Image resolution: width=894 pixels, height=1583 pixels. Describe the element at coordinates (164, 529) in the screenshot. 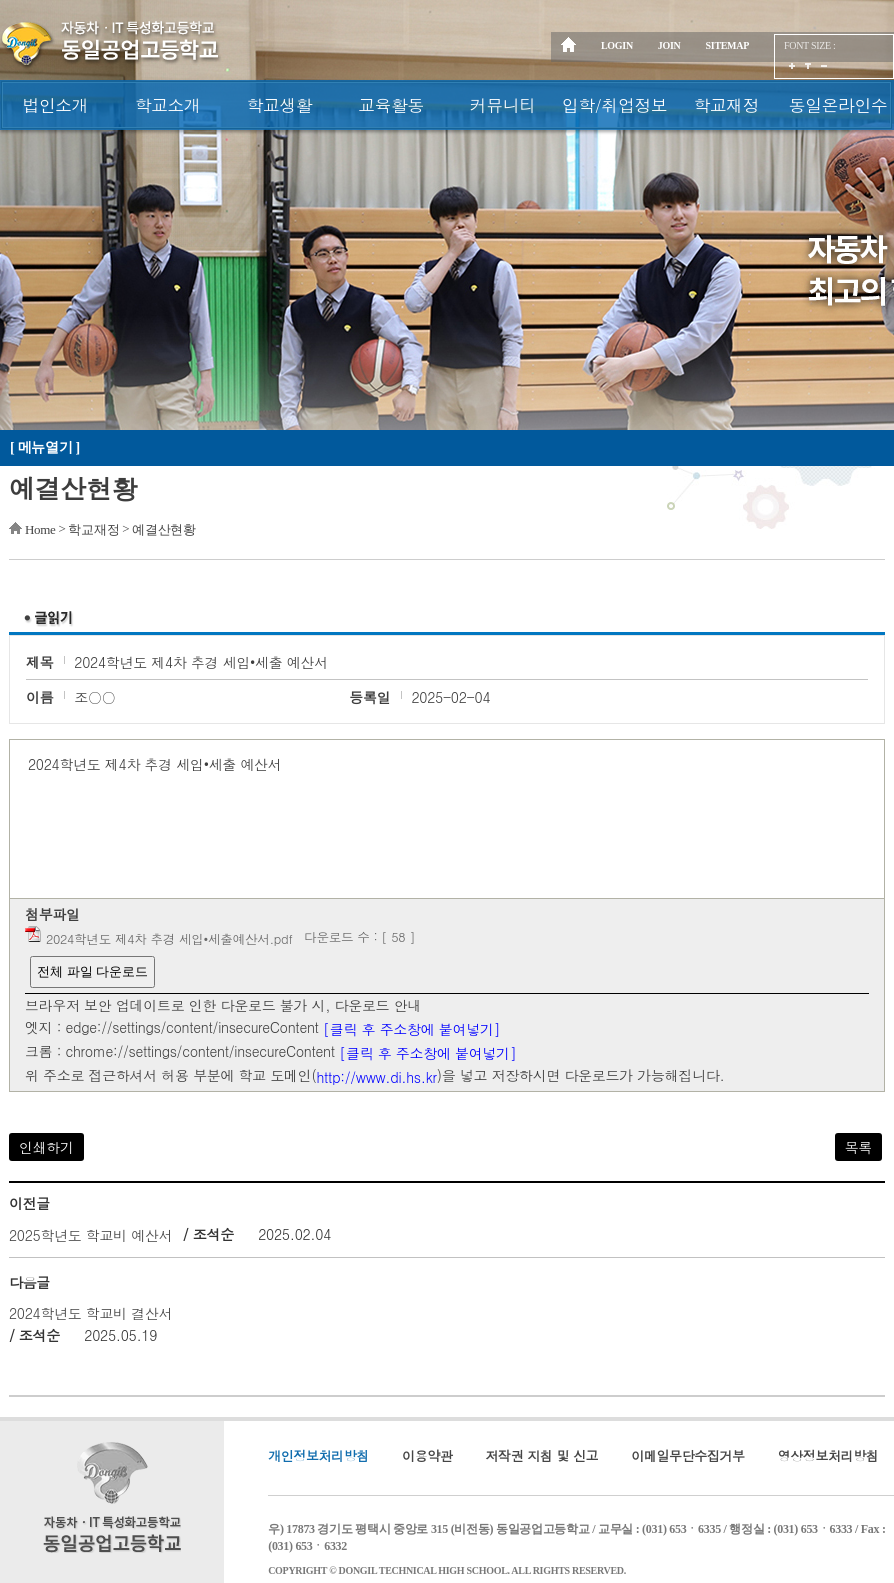

I see `예결산현황` at that location.